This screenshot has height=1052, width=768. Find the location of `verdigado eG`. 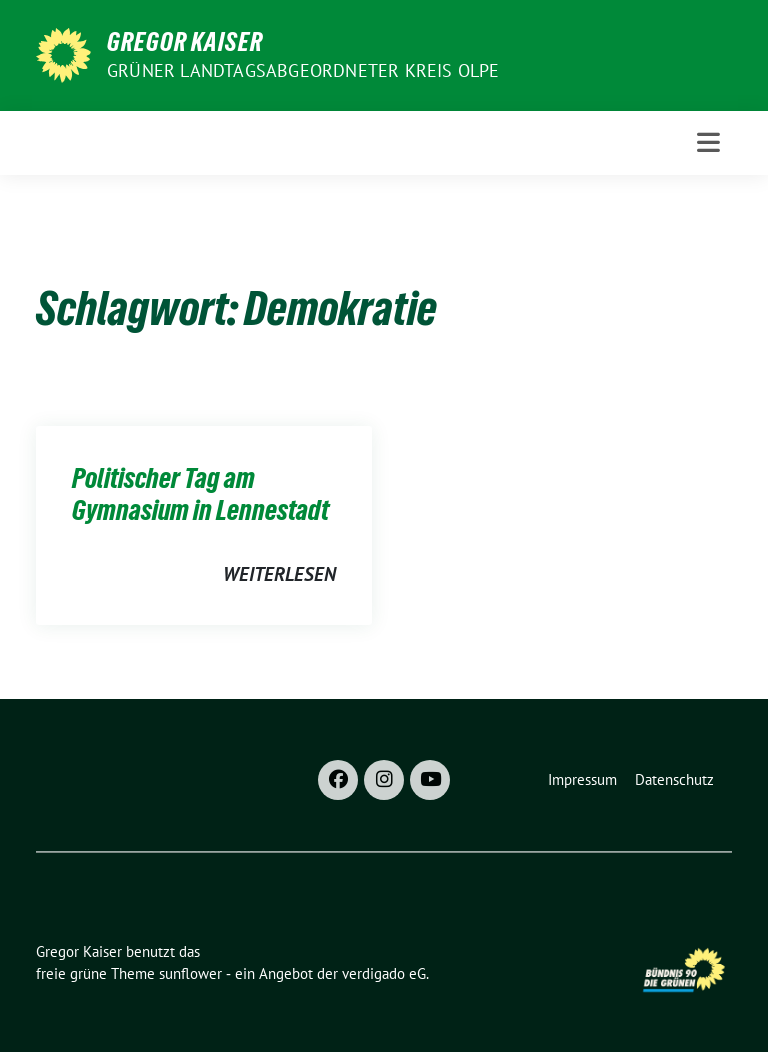

verdigado eG is located at coordinates (384, 973).